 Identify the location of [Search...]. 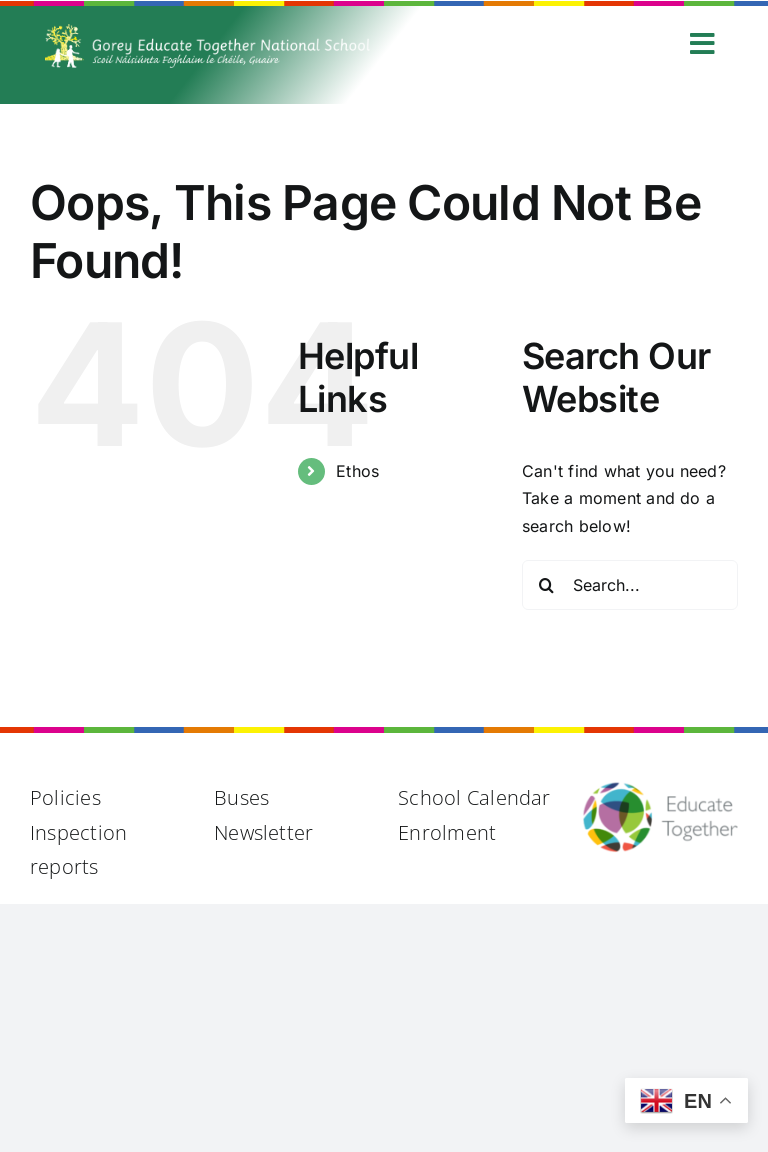
(630, 585).